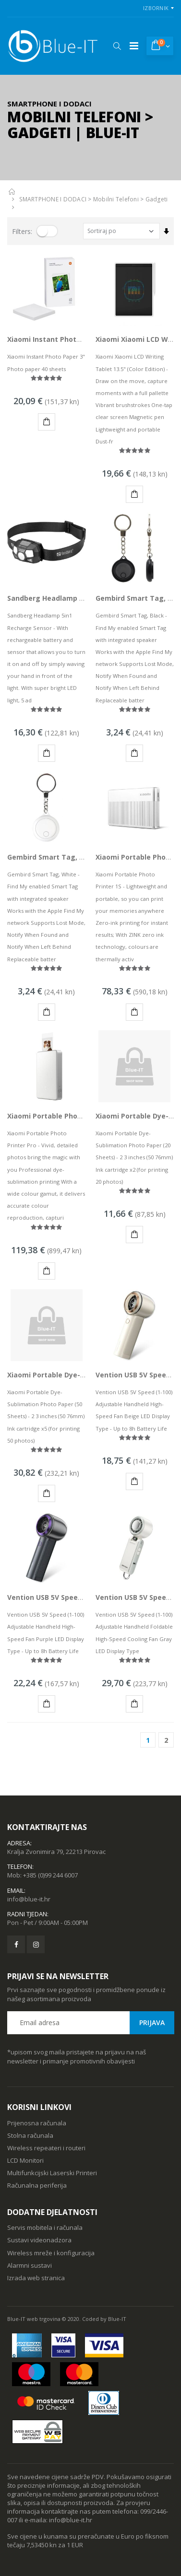  I want to click on Servis mobitela i računala, so click(45, 2227).